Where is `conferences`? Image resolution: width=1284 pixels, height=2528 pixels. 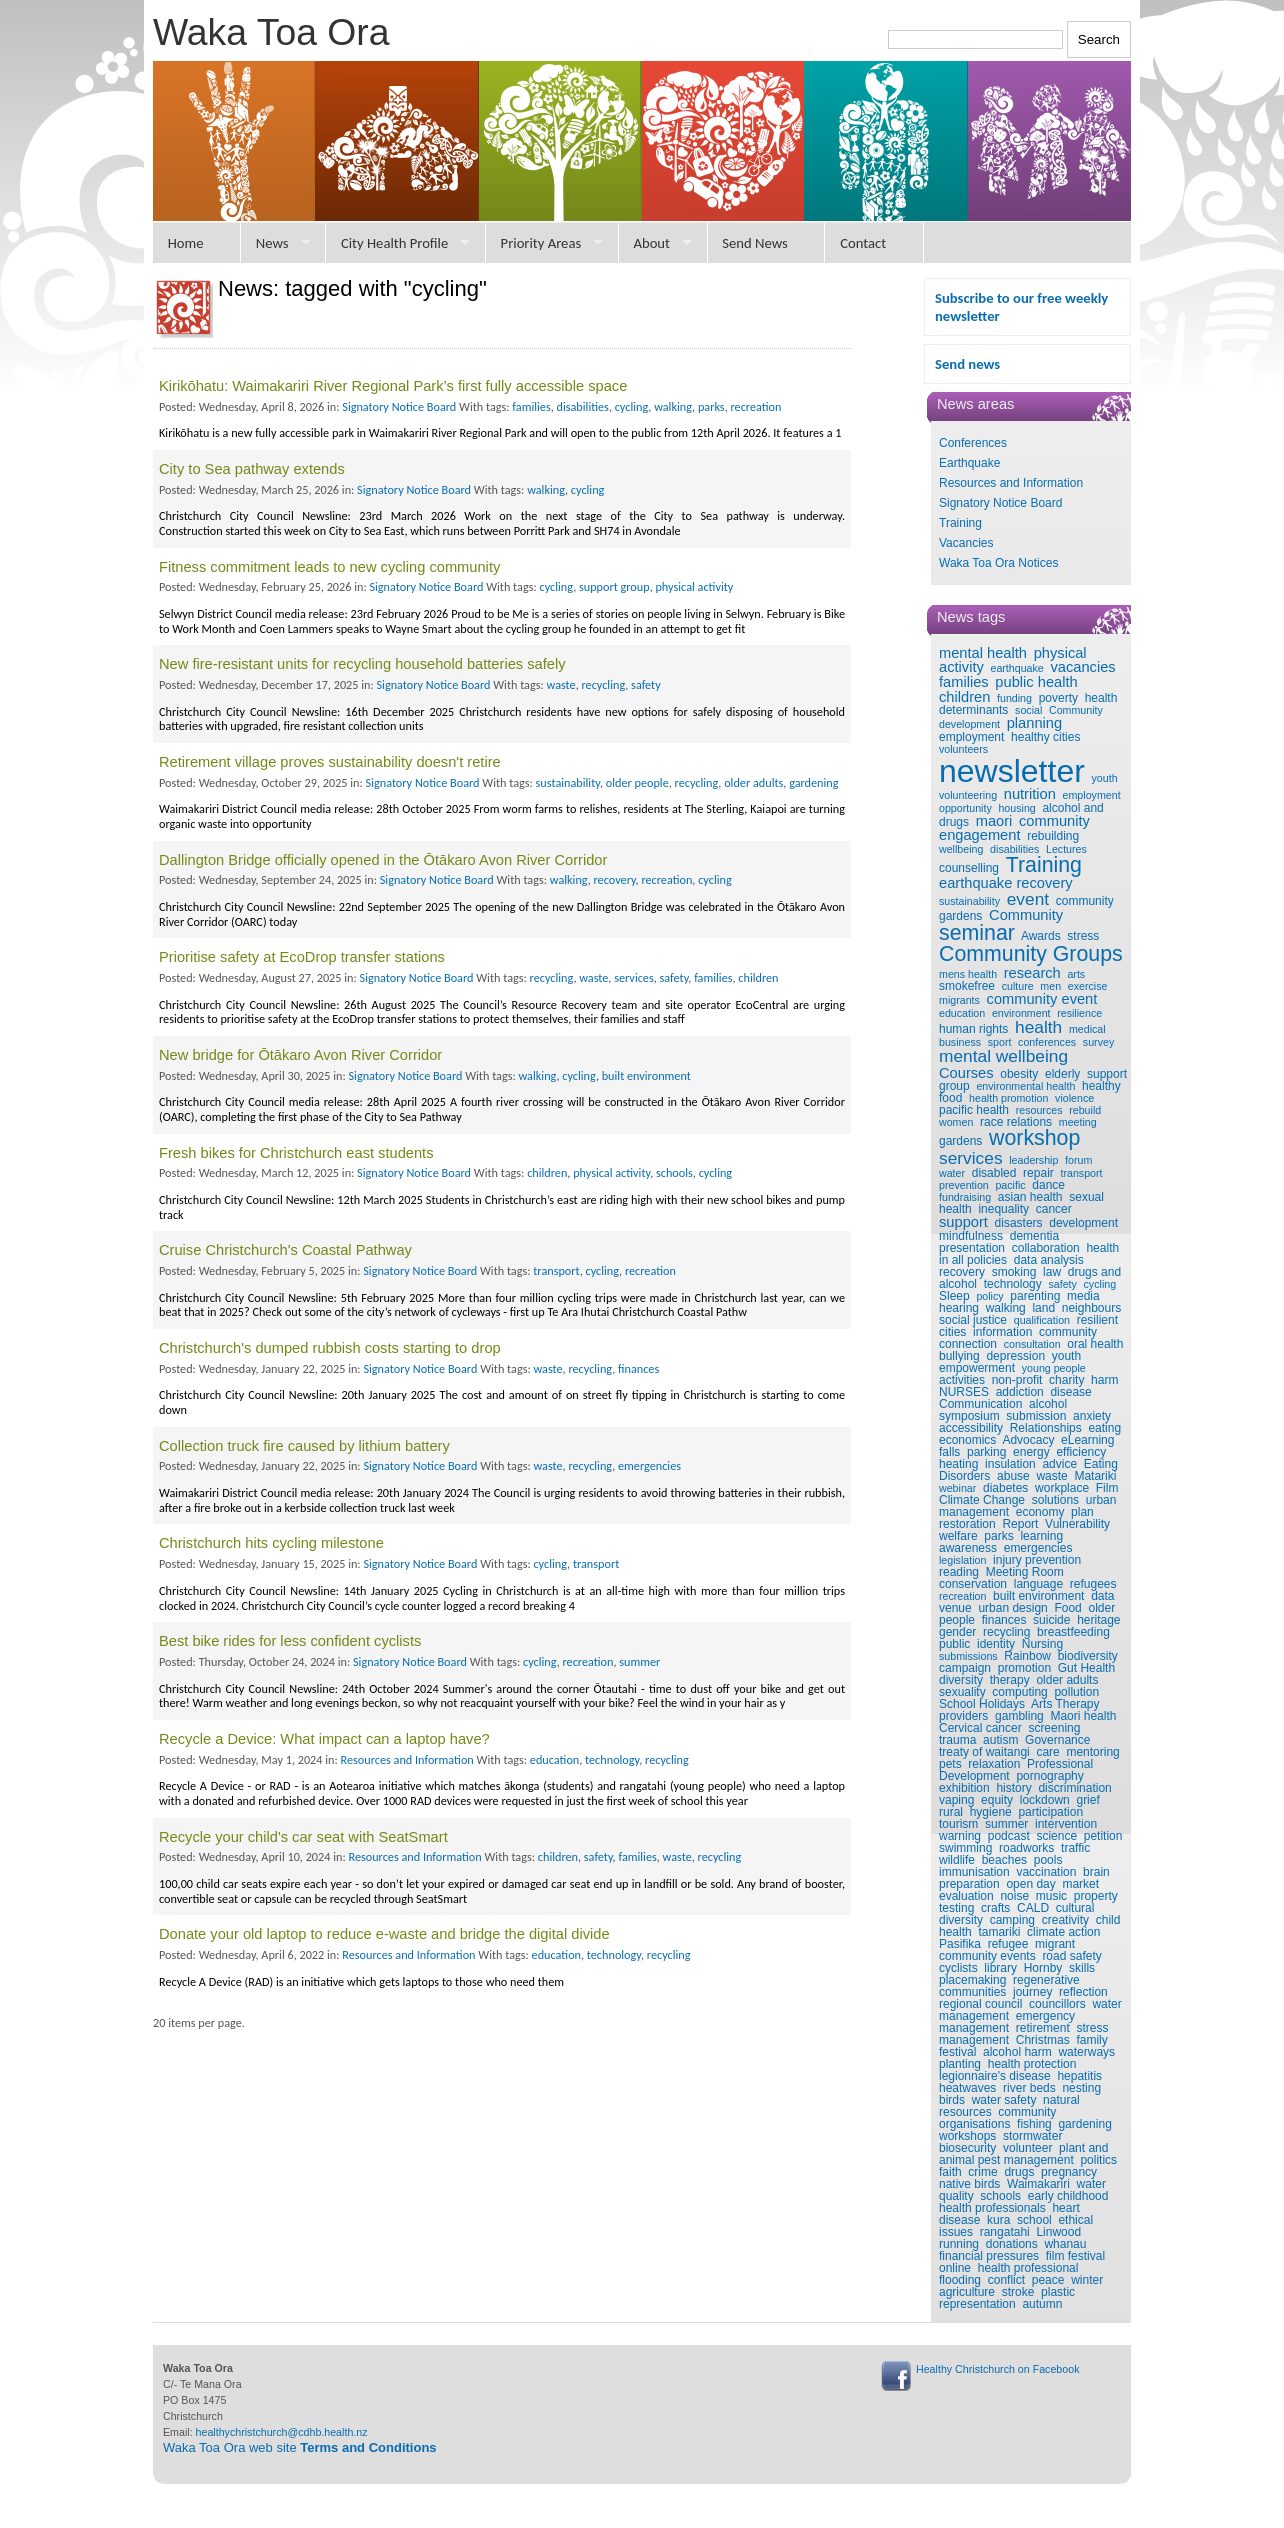 conferences is located at coordinates (1047, 1042).